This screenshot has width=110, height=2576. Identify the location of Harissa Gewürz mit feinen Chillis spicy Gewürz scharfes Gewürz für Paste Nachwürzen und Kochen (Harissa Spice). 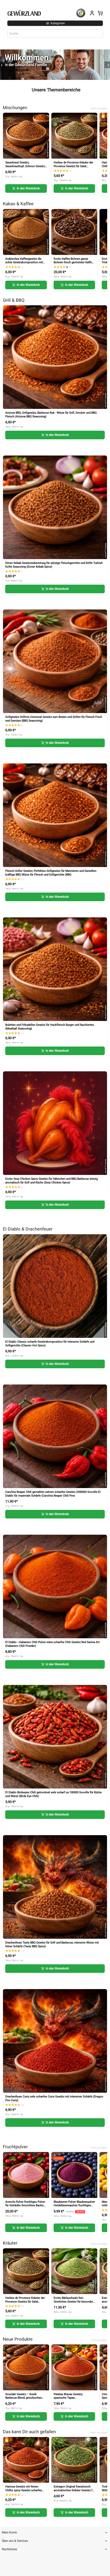
(24, 2492).